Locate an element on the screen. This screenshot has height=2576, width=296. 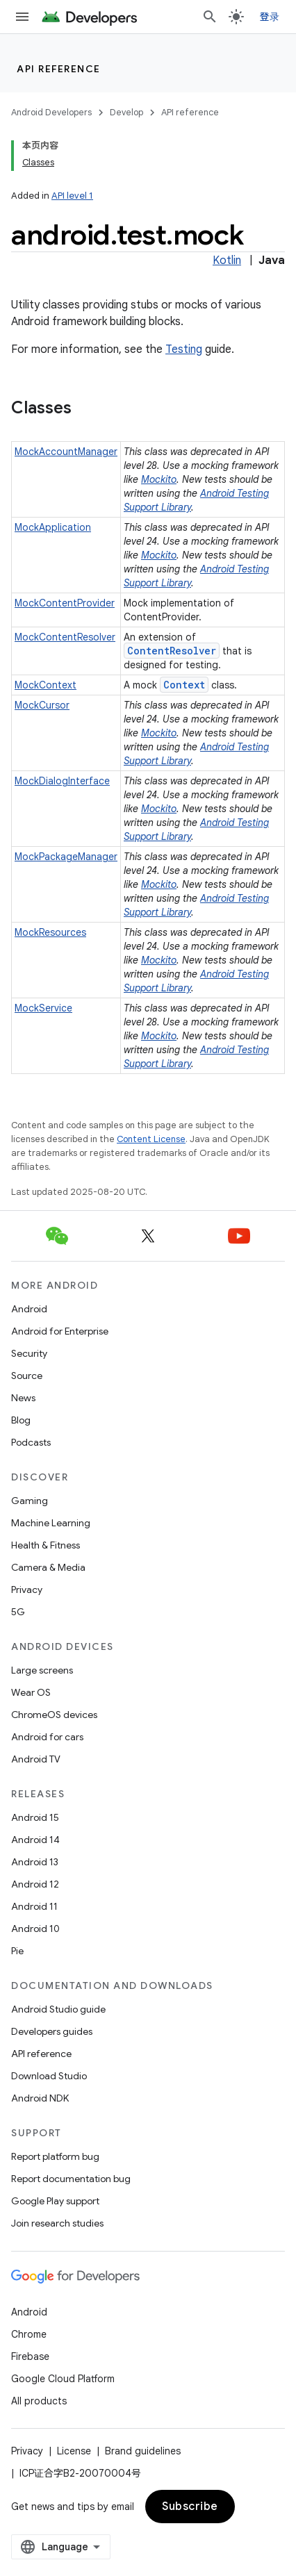
MockPackageManager is located at coordinates (66, 856).